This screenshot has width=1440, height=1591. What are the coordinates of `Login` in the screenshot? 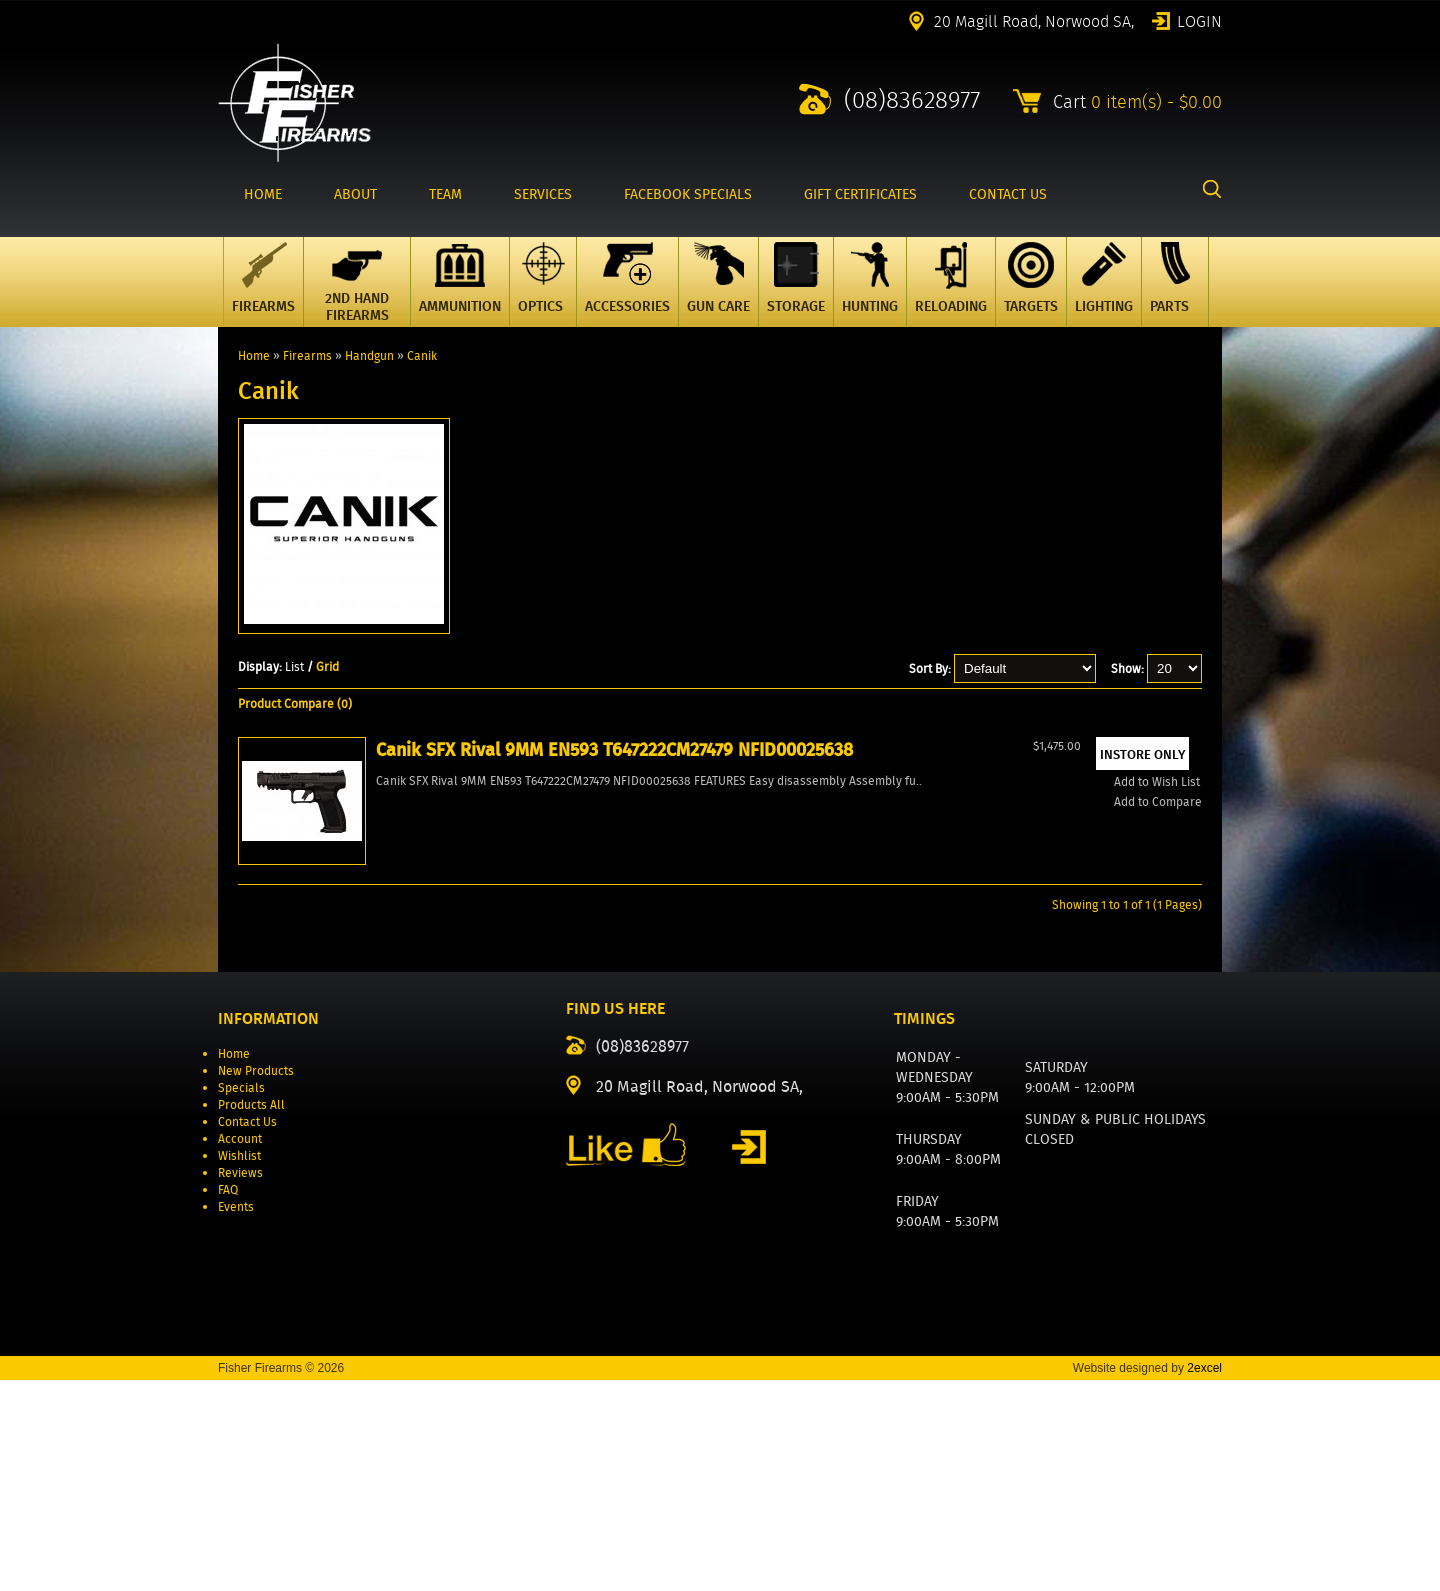 It's located at (1199, 20).